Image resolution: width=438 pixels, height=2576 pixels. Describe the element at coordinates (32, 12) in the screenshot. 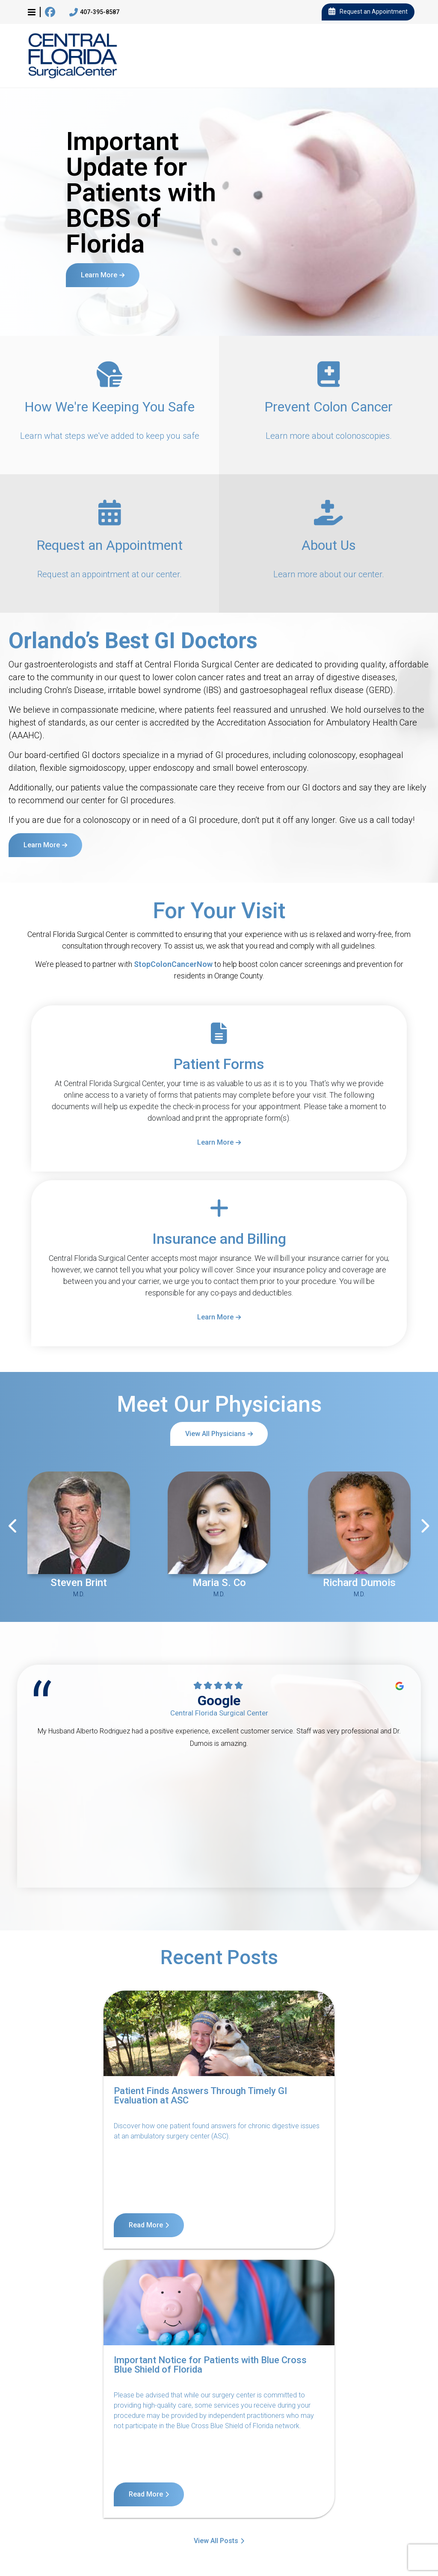

I see `[button]` at that location.